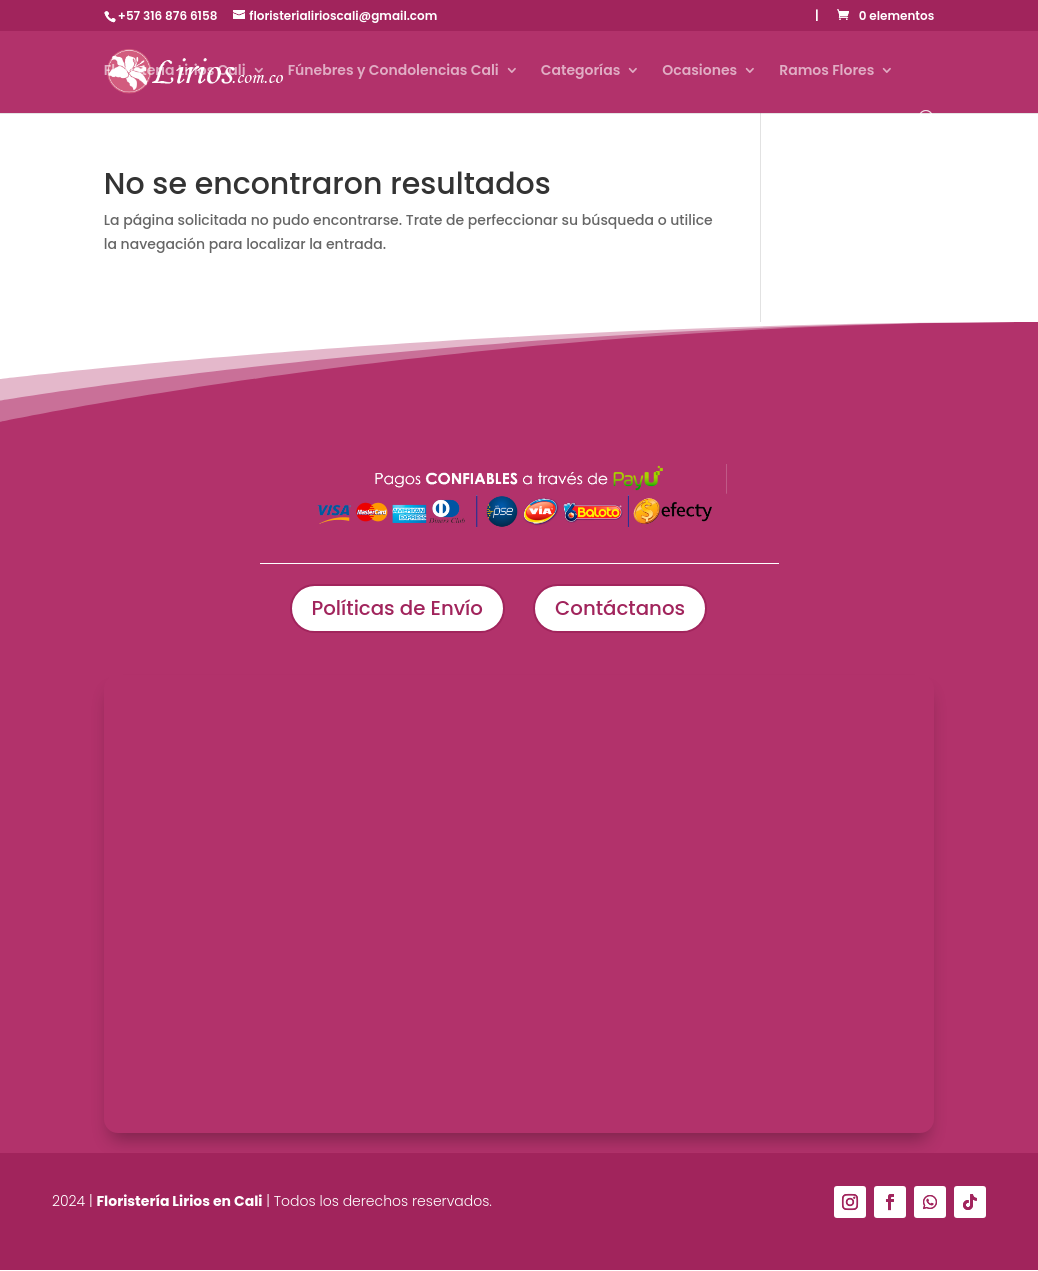 Image resolution: width=1038 pixels, height=1271 pixels. What do you see at coordinates (393, 71) in the screenshot?
I see `Fúnebres y Condolencias Cali` at bounding box center [393, 71].